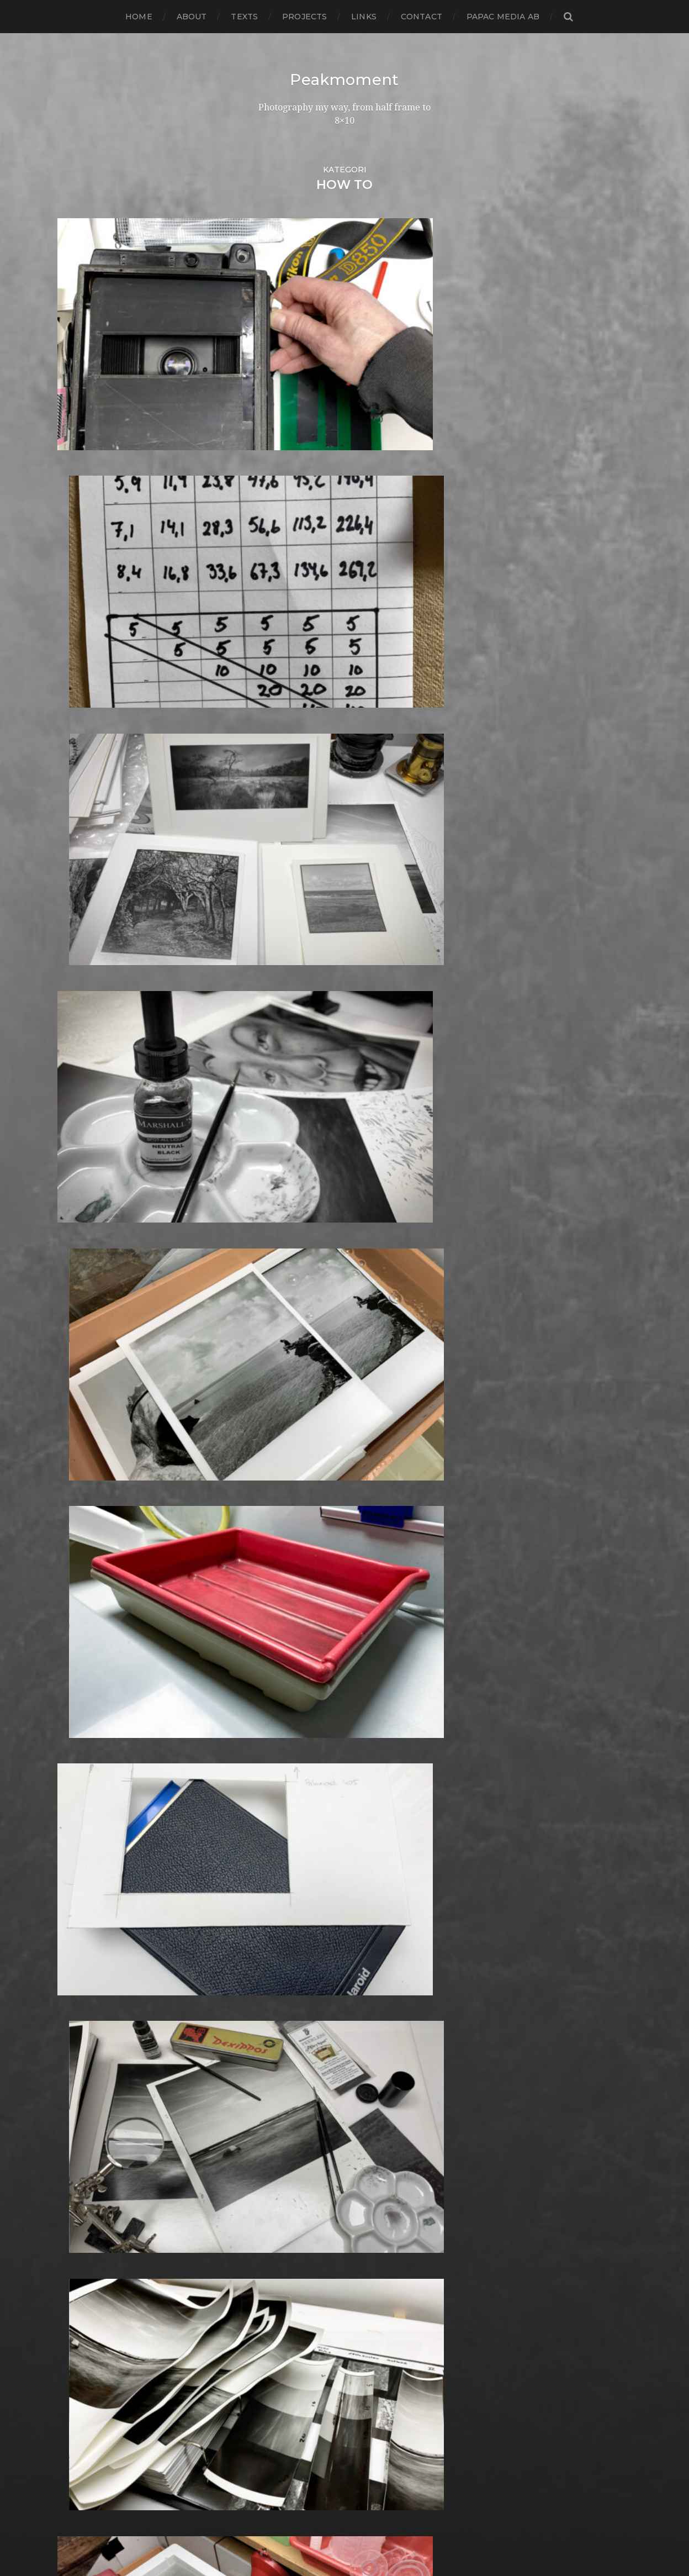 This screenshot has height=2576, width=689. What do you see at coordinates (138, 17) in the screenshot?
I see `Home` at bounding box center [138, 17].